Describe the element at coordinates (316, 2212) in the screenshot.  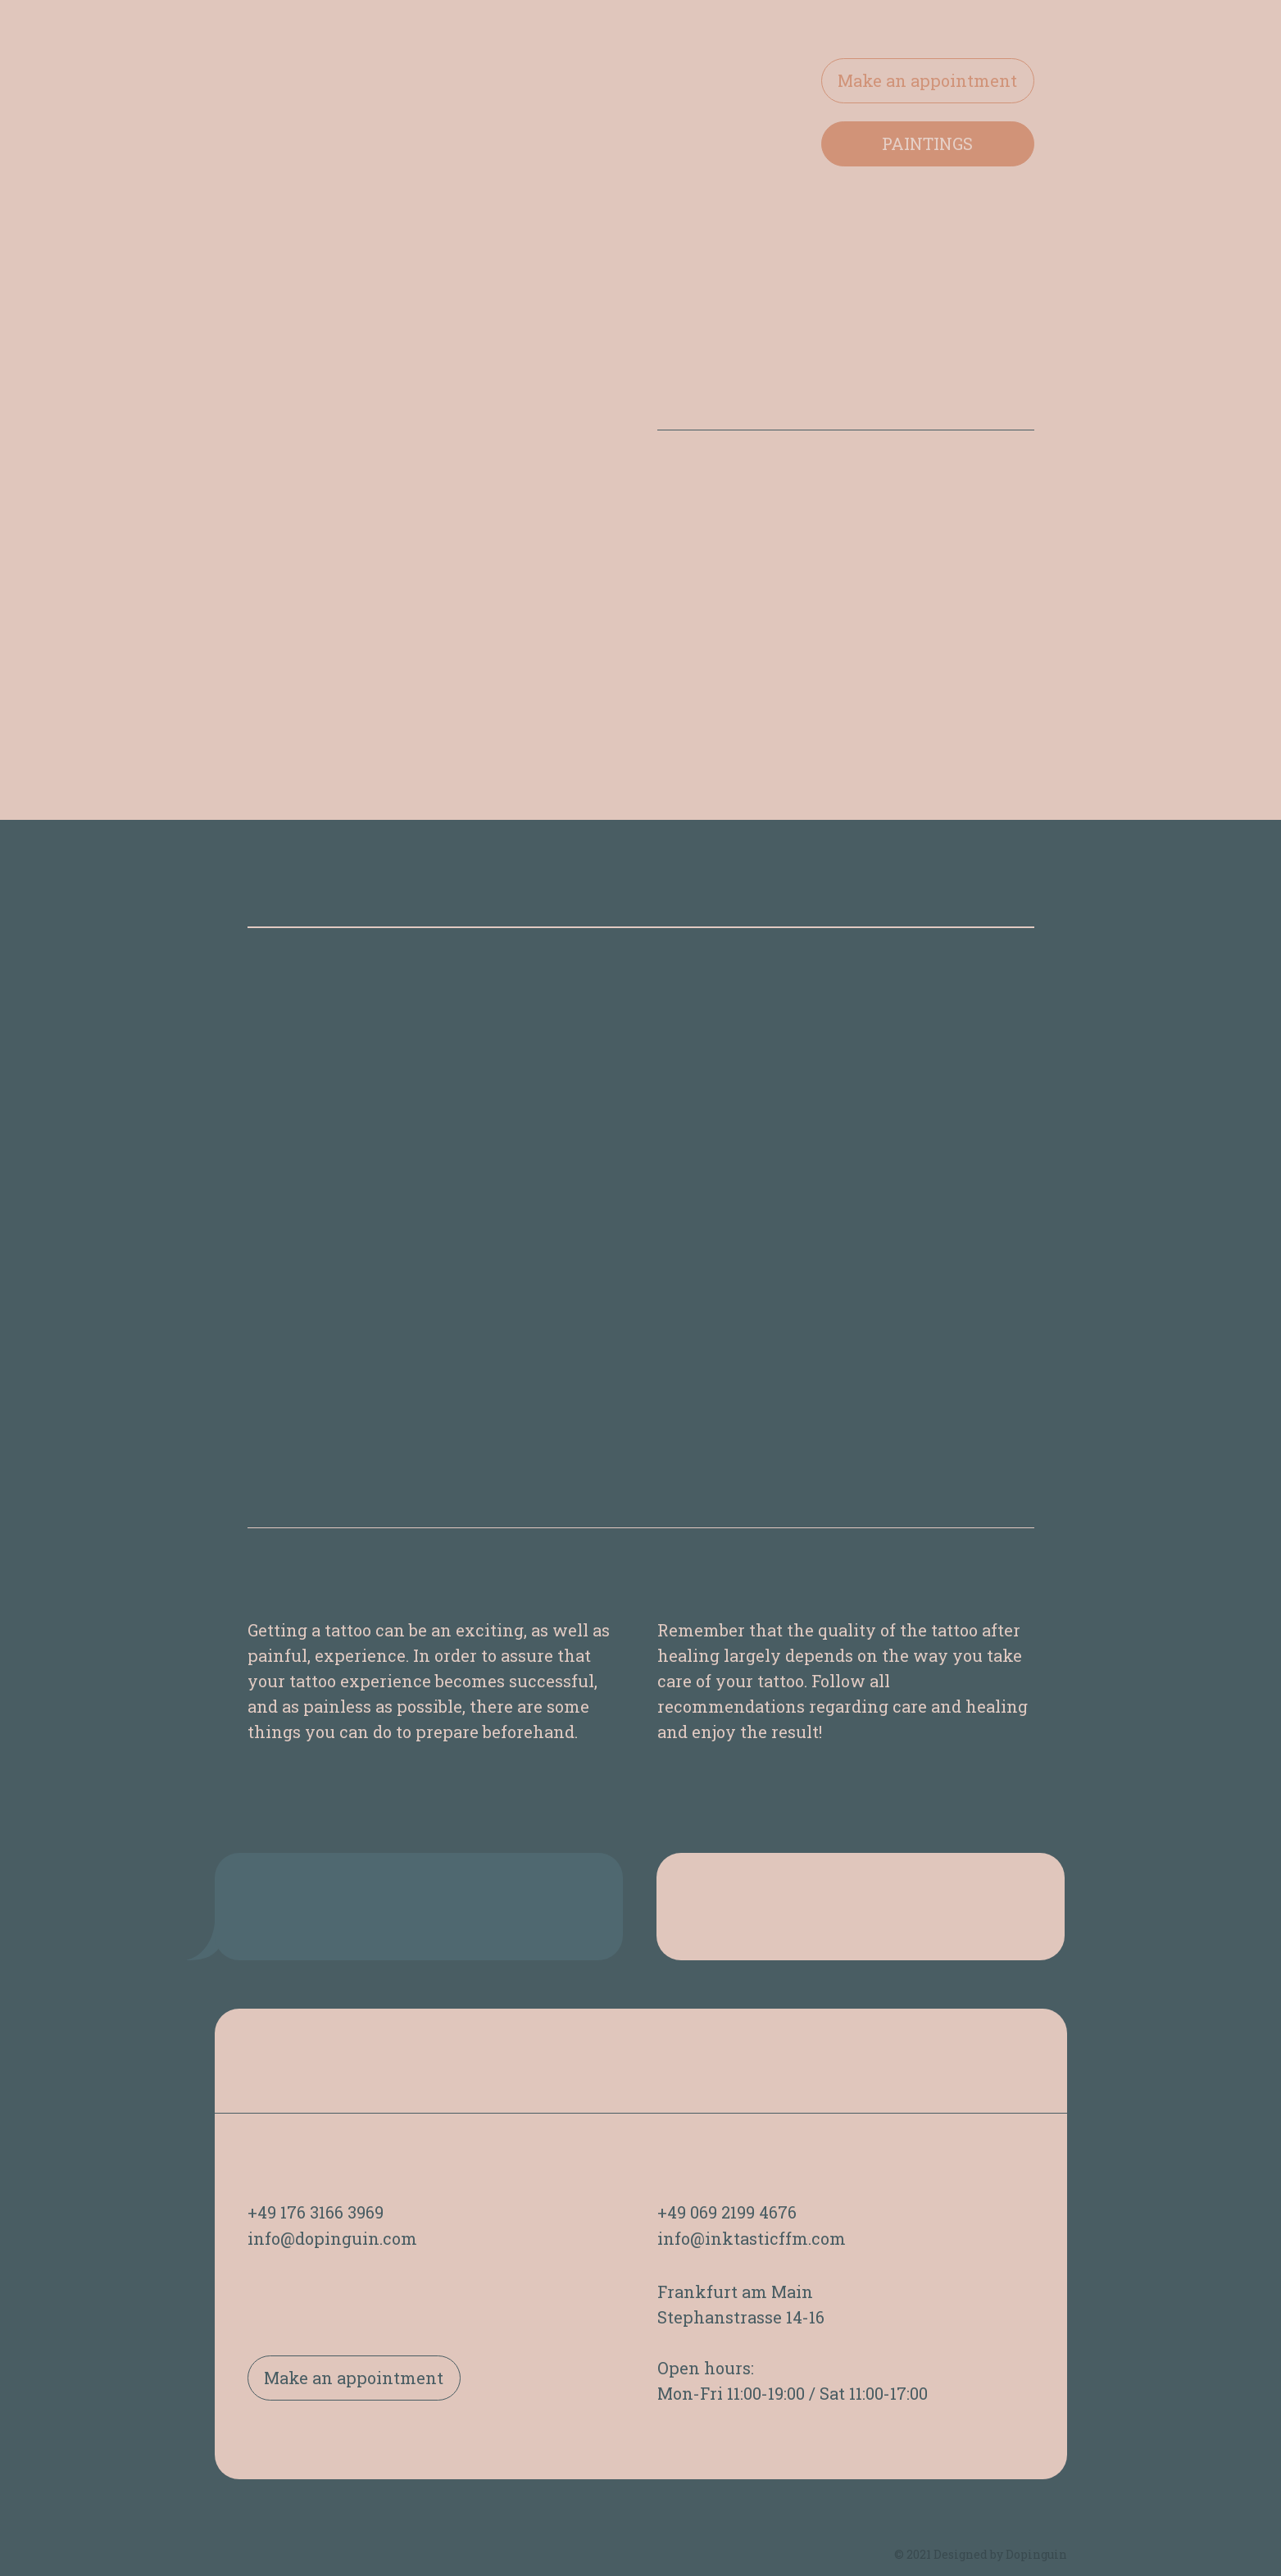
I see `+49 176 3166 3969` at that location.